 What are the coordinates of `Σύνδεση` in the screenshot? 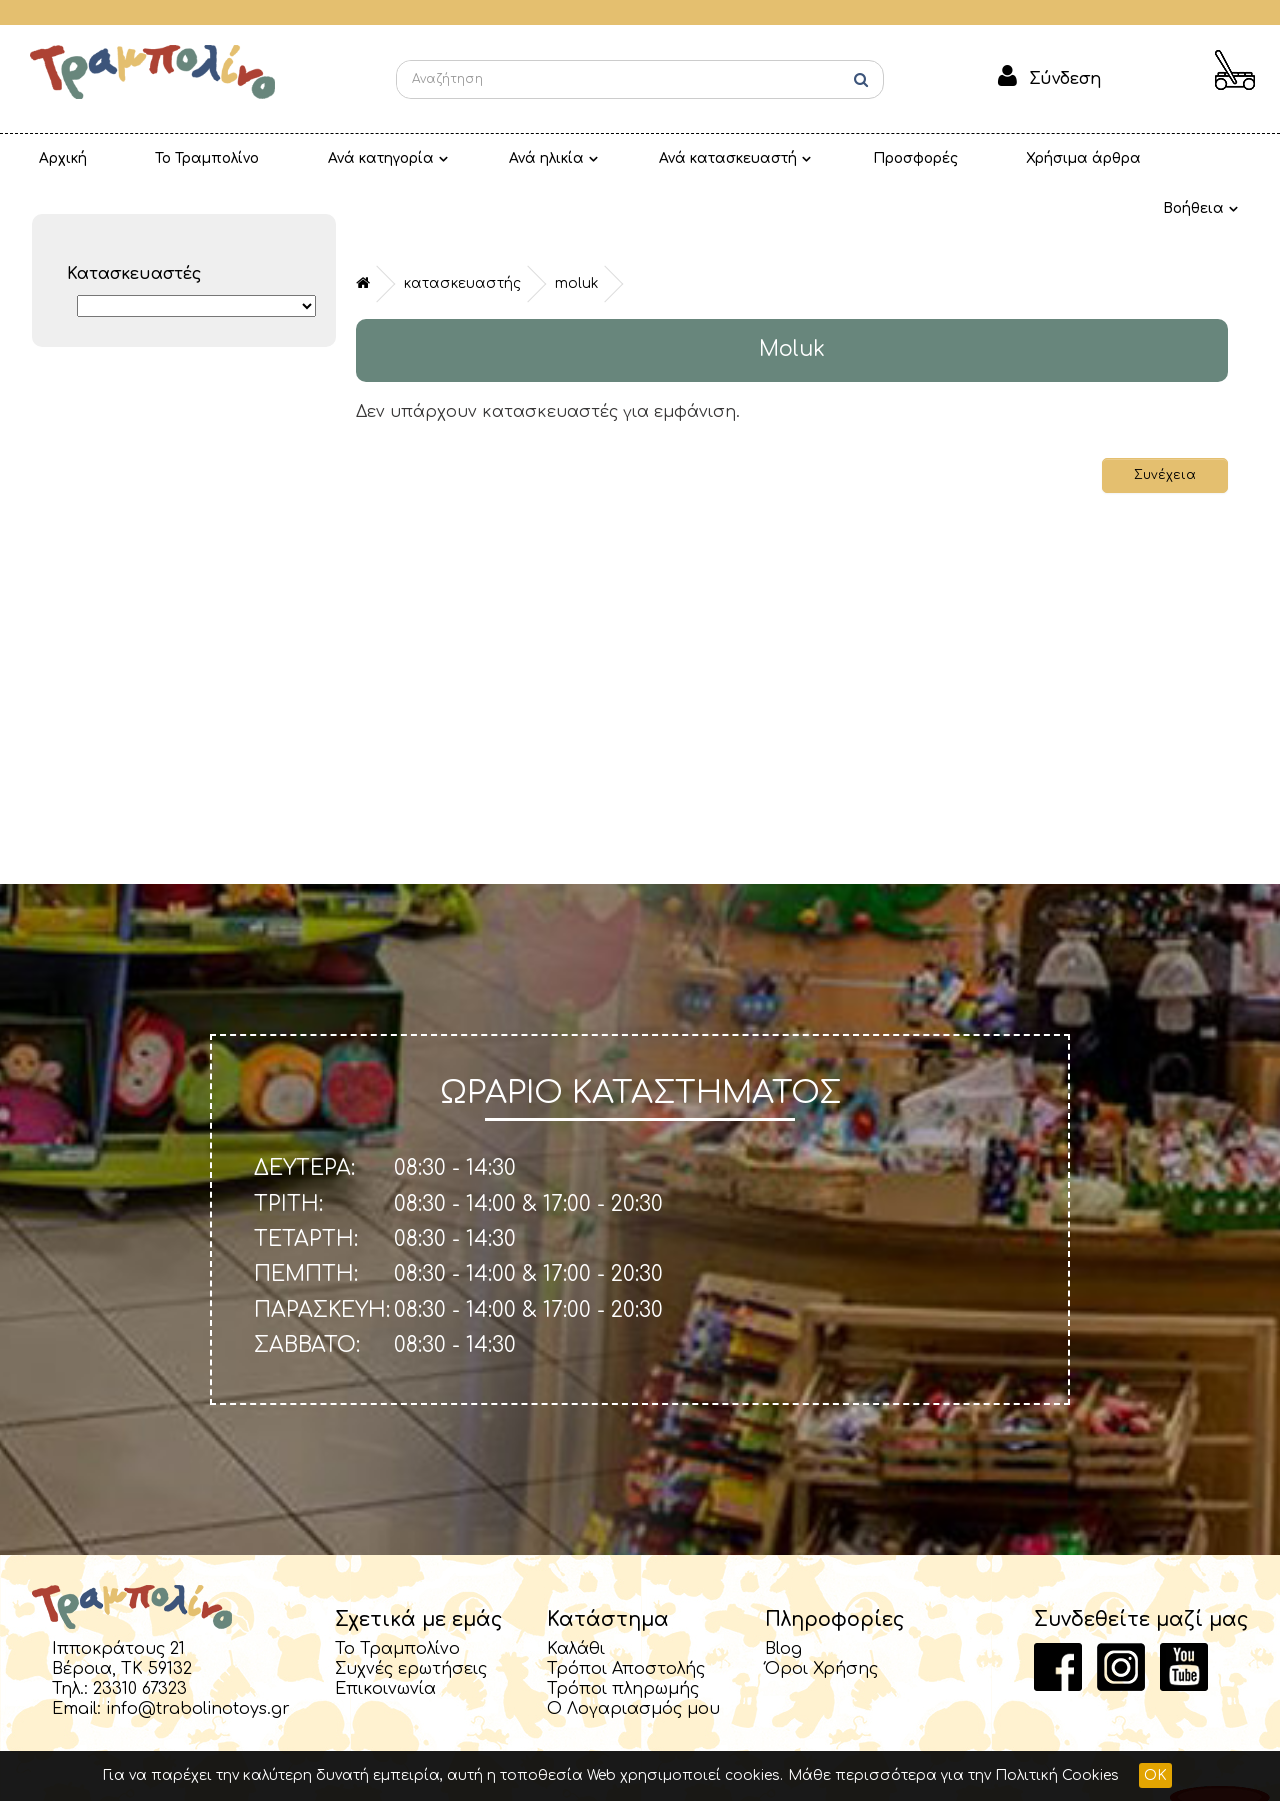 It's located at (1065, 79).